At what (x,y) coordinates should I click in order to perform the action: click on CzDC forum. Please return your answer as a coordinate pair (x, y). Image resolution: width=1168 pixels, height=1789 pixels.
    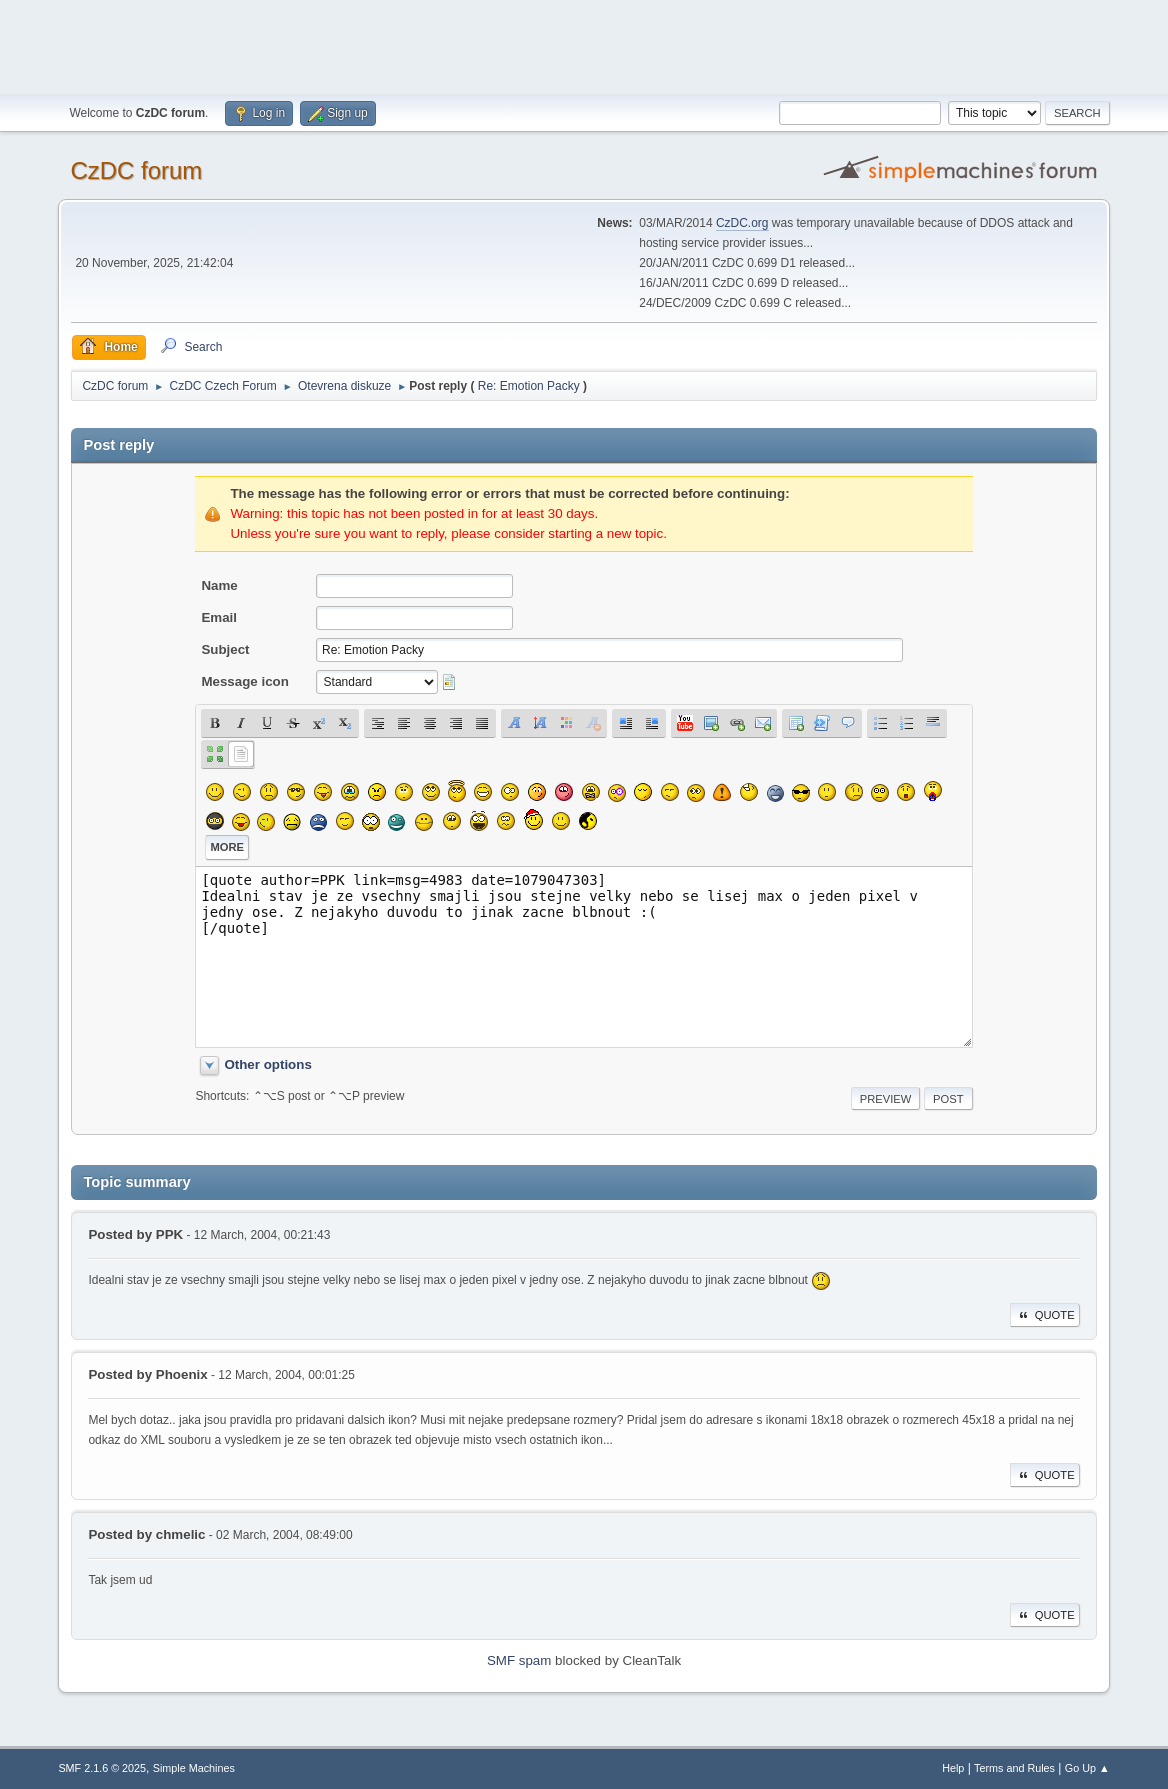
    Looking at the image, I should click on (136, 170).